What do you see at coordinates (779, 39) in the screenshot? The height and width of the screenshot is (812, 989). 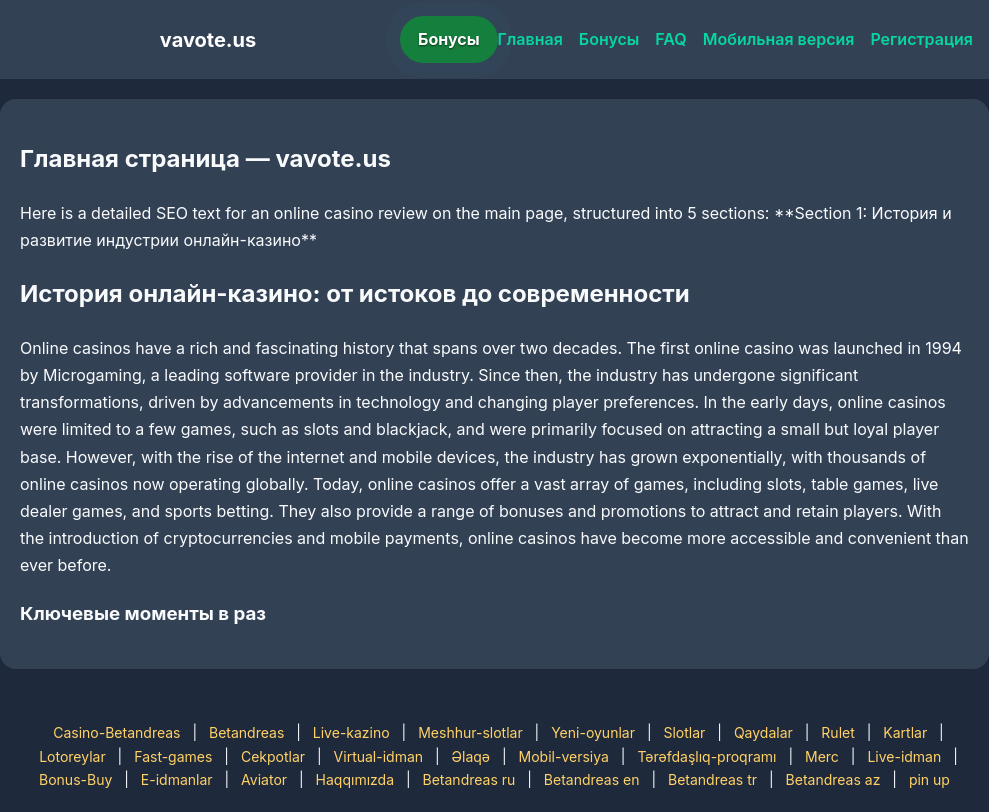 I see `Мобильная версия` at bounding box center [779, 39].